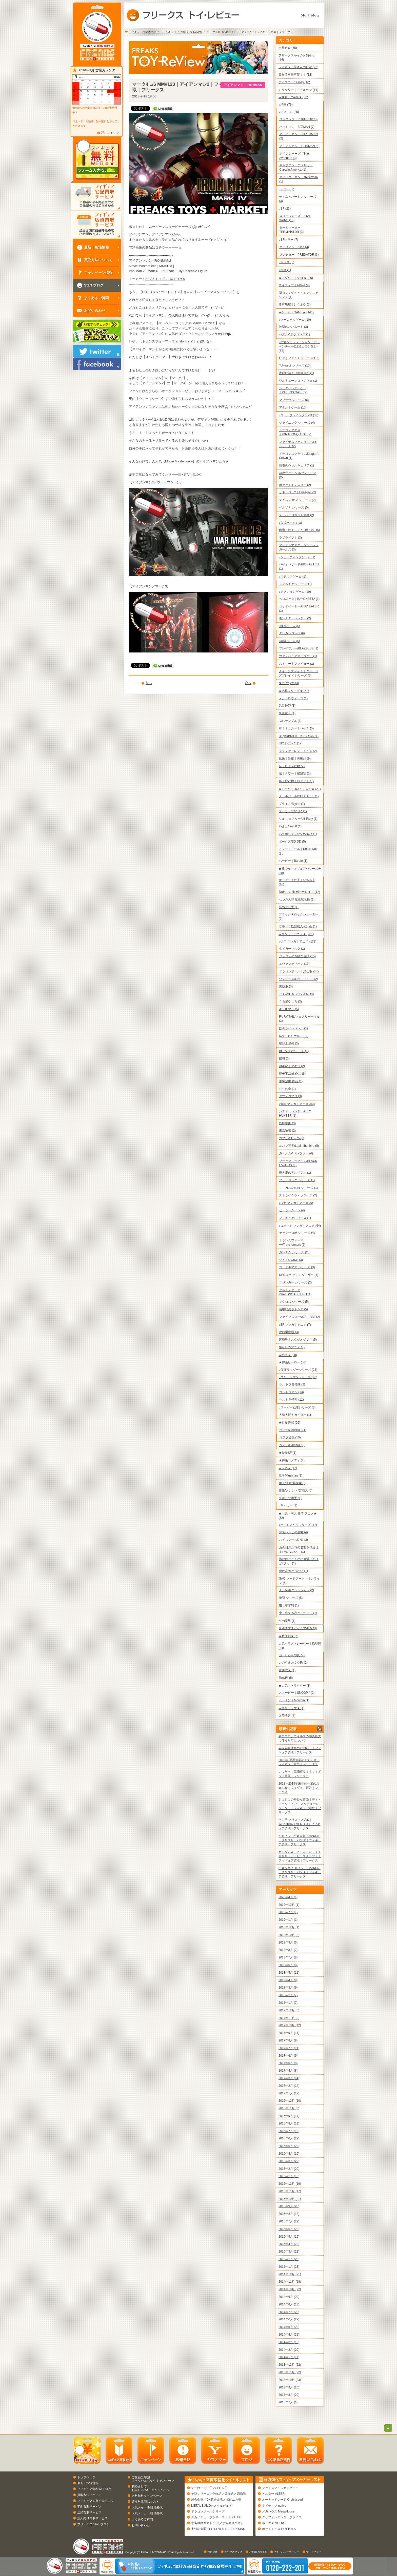  I want to click on 2018年1月 (7), so click(288, 2003).